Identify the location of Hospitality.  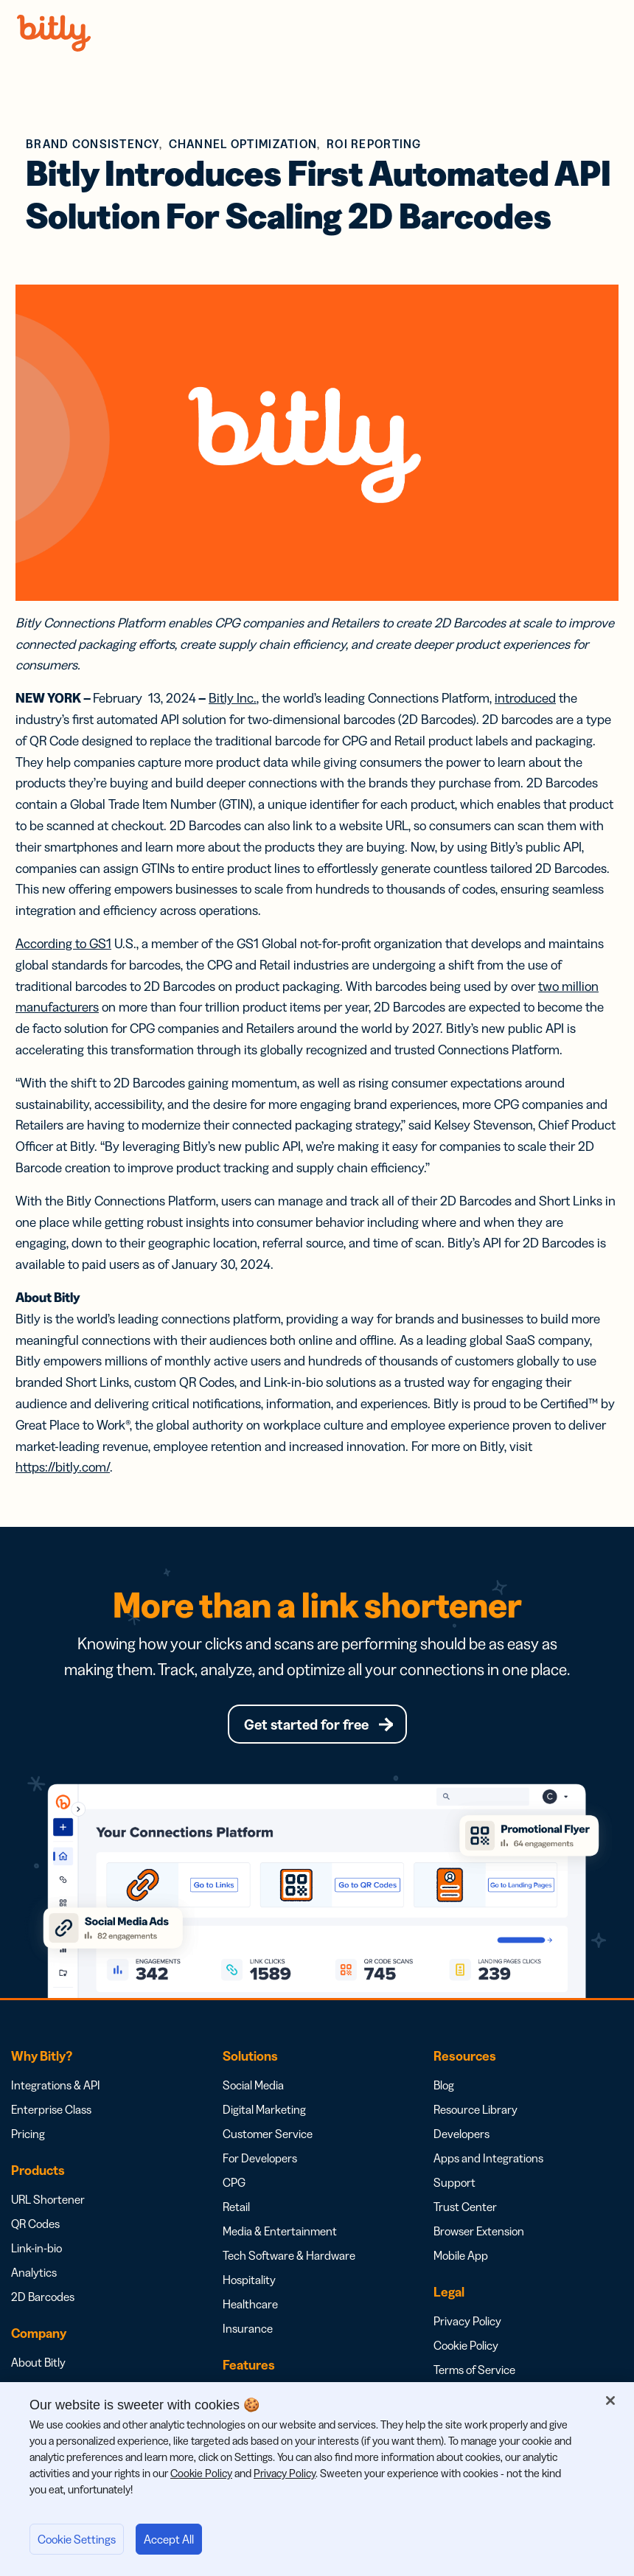
(249, 2281).